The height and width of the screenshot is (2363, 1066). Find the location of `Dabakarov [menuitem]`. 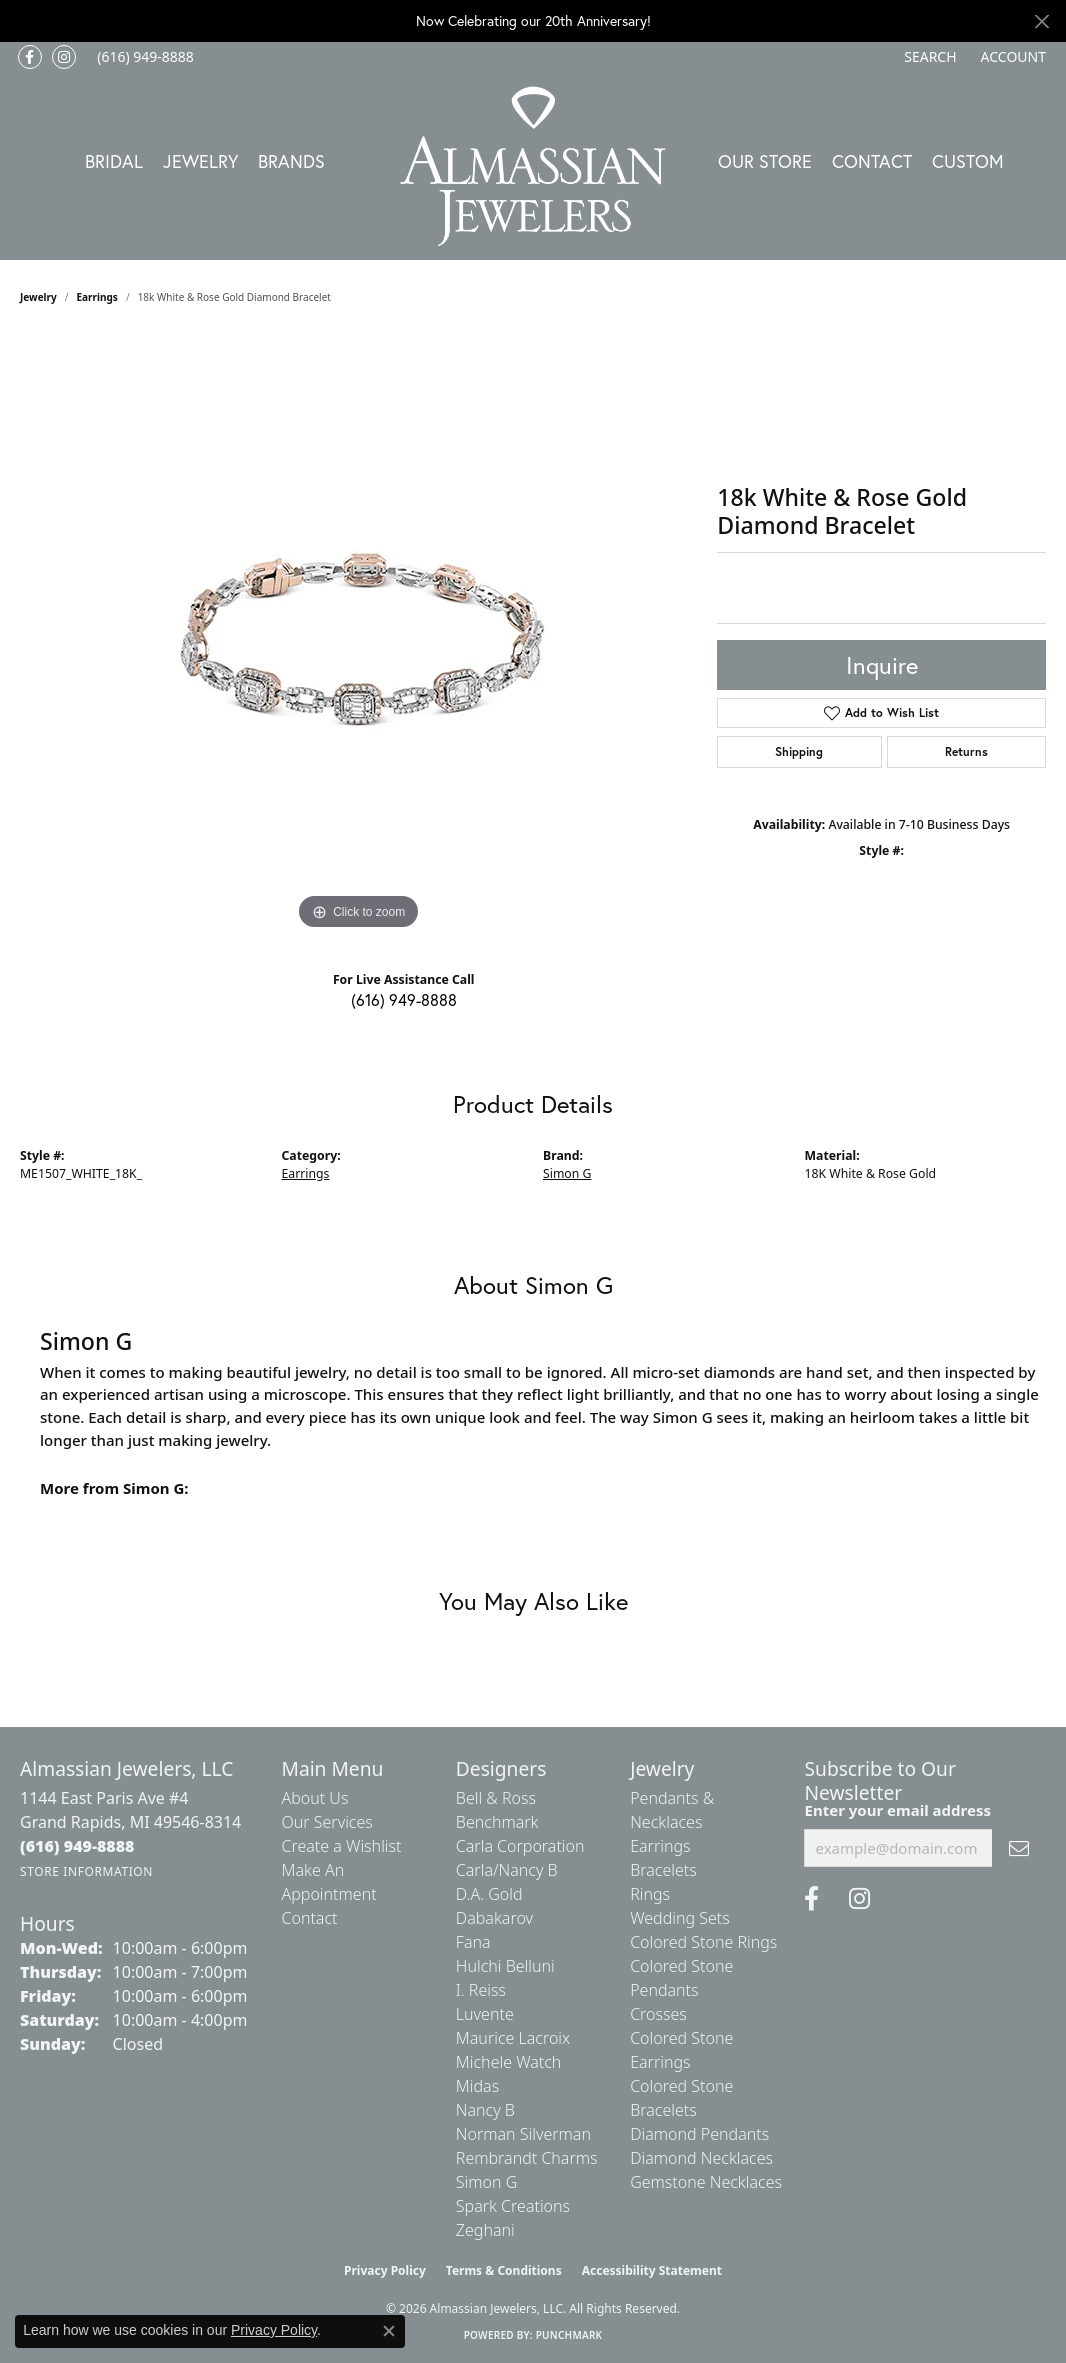

Dabakarov [menuitem] is located at coordinates (494, 1918).